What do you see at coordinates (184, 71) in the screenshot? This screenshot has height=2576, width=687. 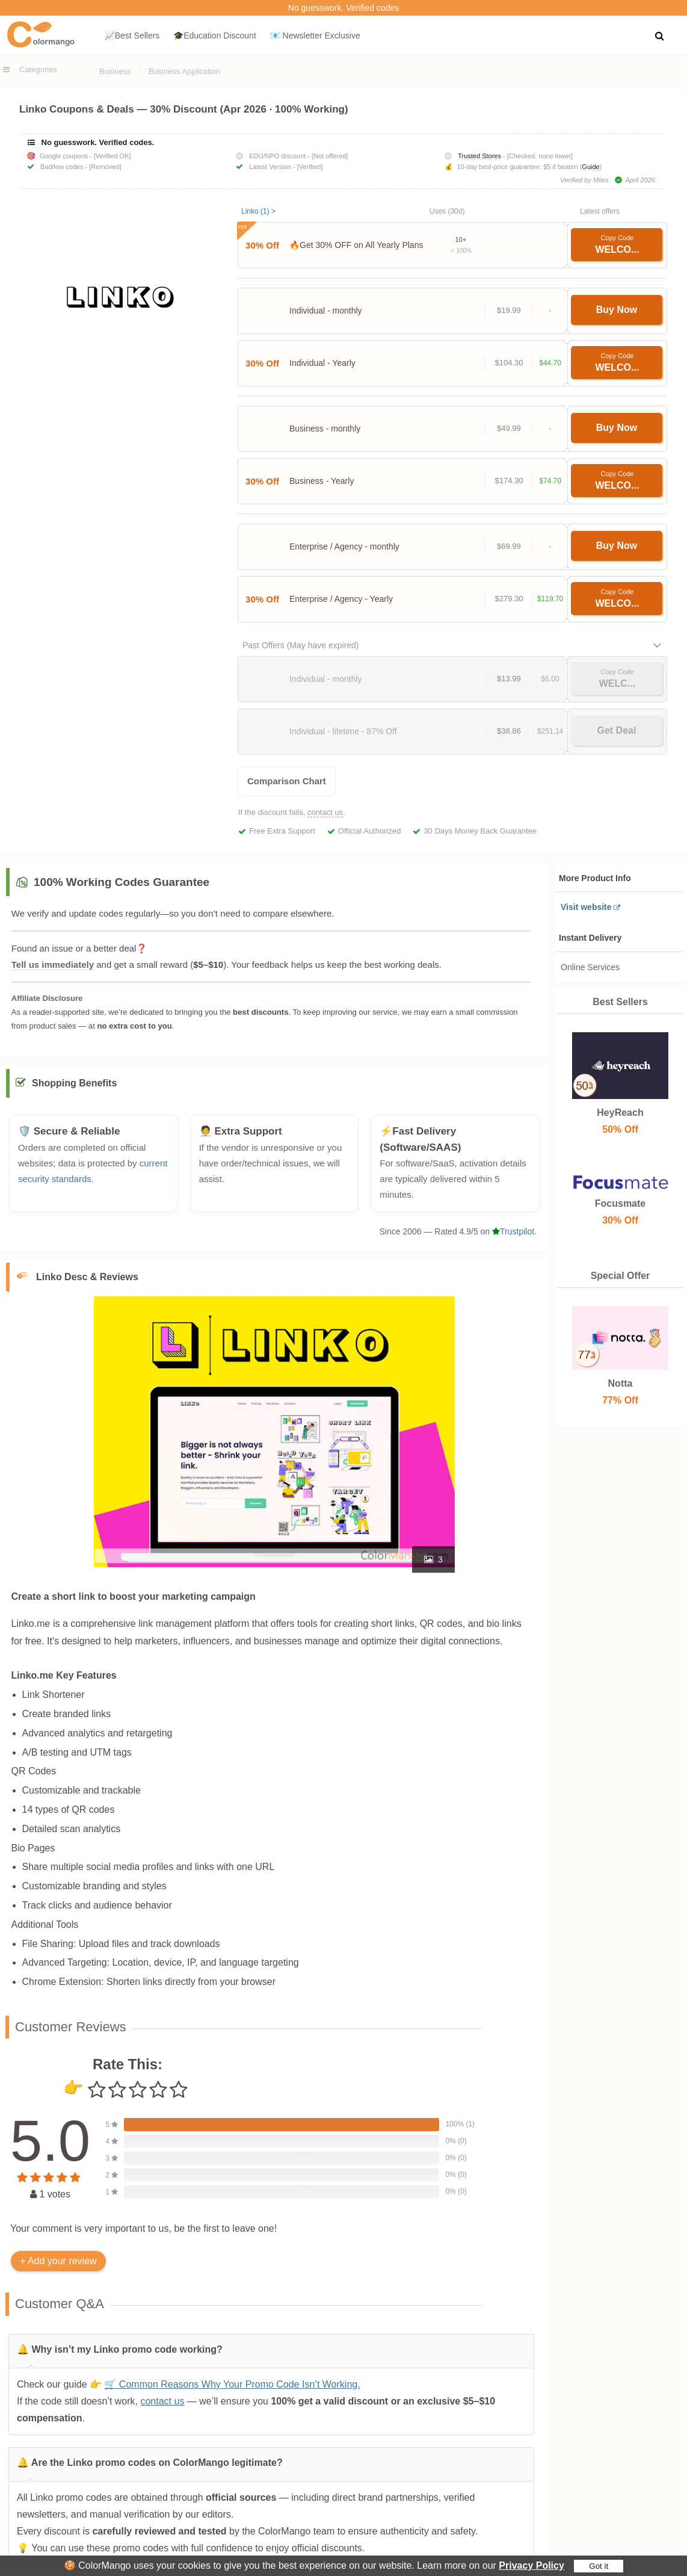 I see `Business Application` at bounding box center [184, 71].